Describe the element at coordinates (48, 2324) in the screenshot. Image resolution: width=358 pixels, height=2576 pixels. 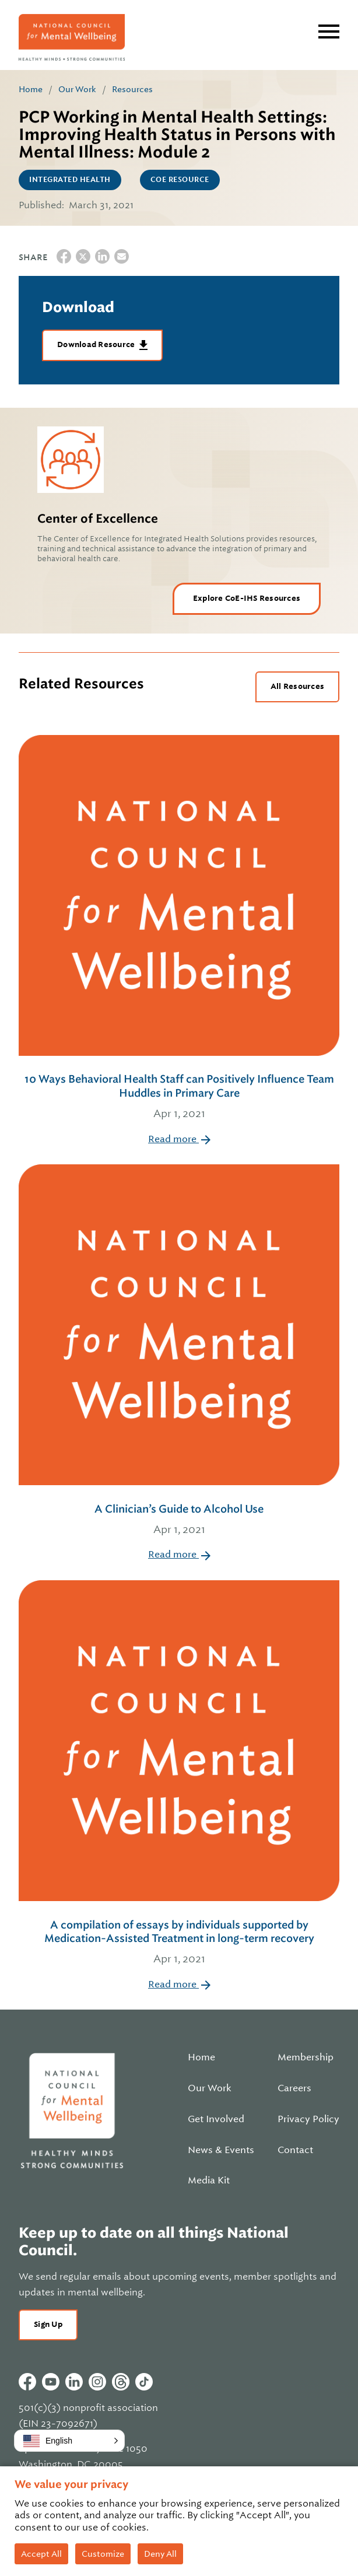
I see `Sign Up` at that location.